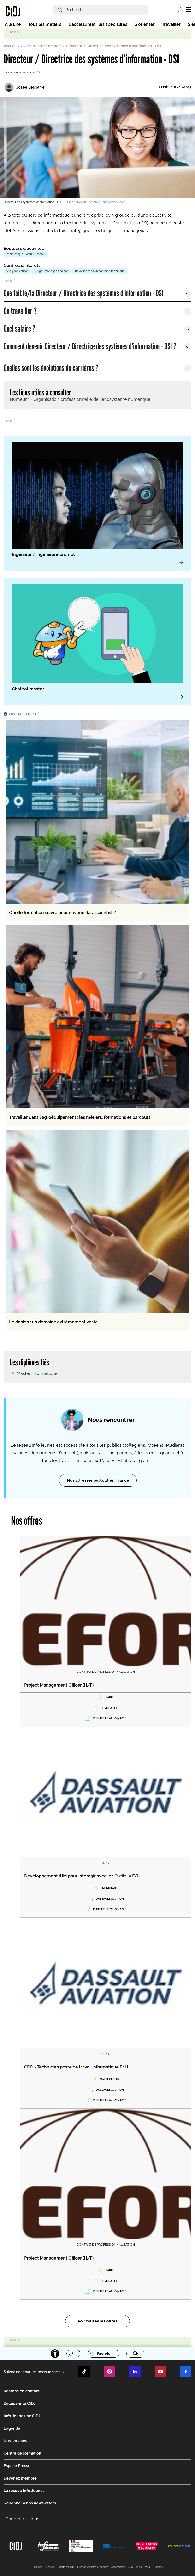  I want to click on L'agenda, so click(12, 2428).